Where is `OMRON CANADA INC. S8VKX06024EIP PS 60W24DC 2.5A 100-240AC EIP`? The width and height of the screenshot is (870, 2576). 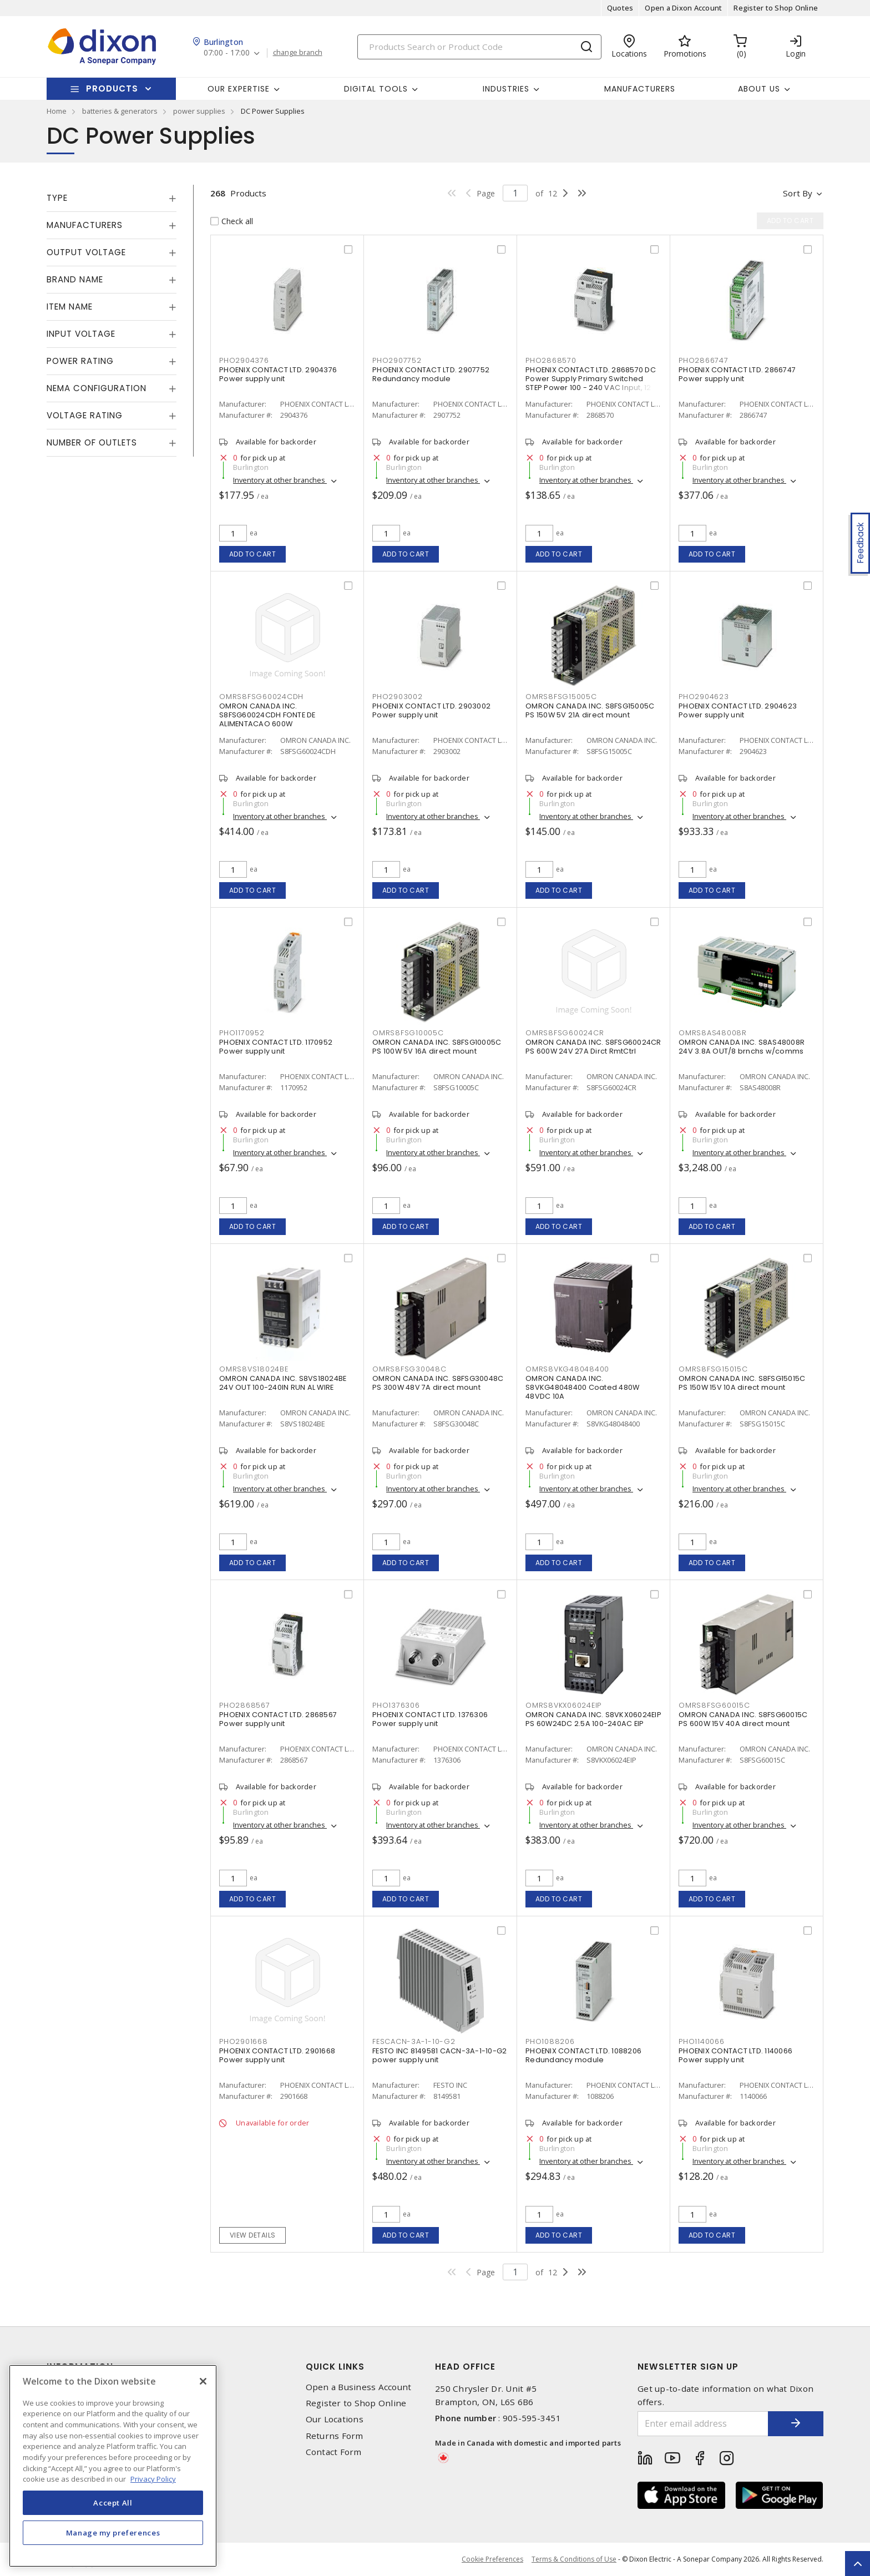 OMRON CANADA INC. S8VKX06024EIP PS 60W24DC 2.5A 100-240AC EIP is located at coordinates (593, 1719).